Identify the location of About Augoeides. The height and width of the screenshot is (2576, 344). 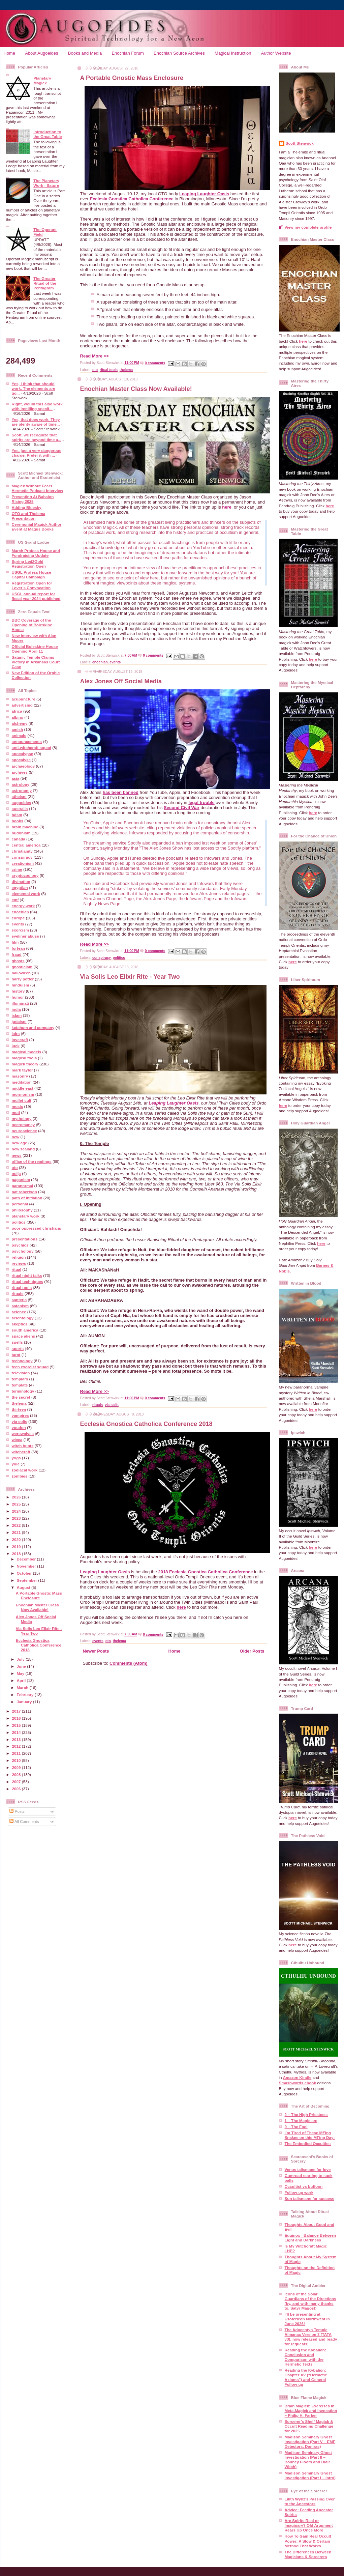
(41, 53).